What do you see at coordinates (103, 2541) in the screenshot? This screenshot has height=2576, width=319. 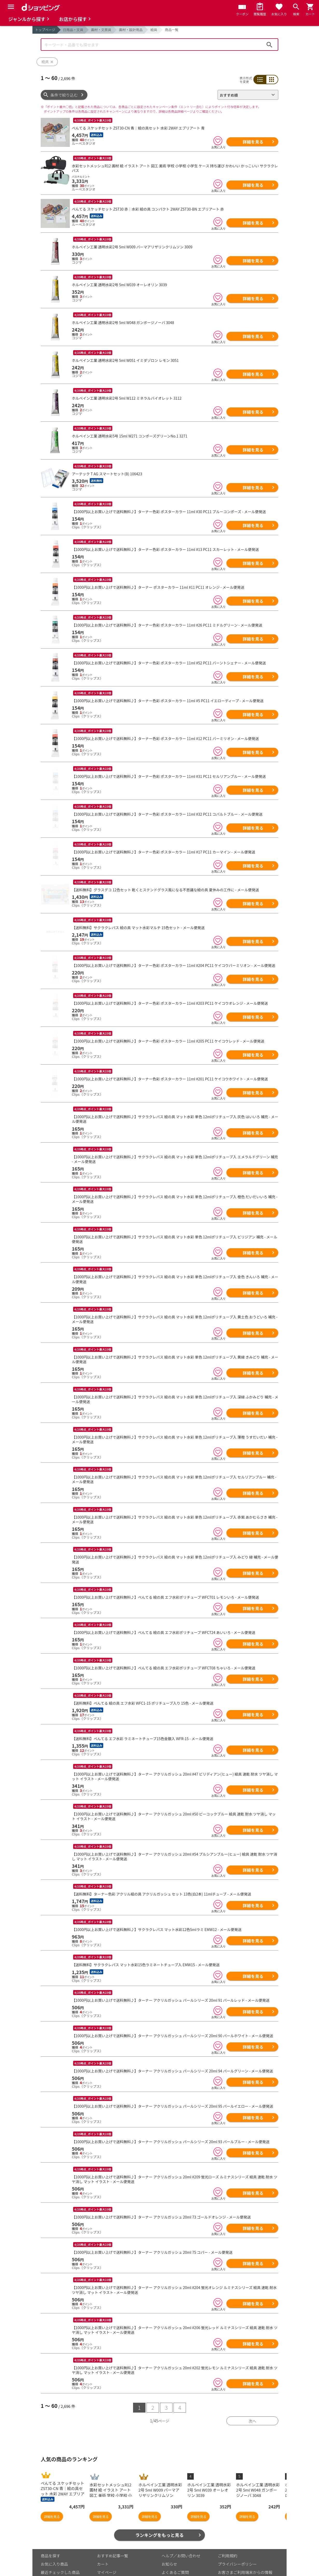 I see `カート` at bounding box center [103, 2541].